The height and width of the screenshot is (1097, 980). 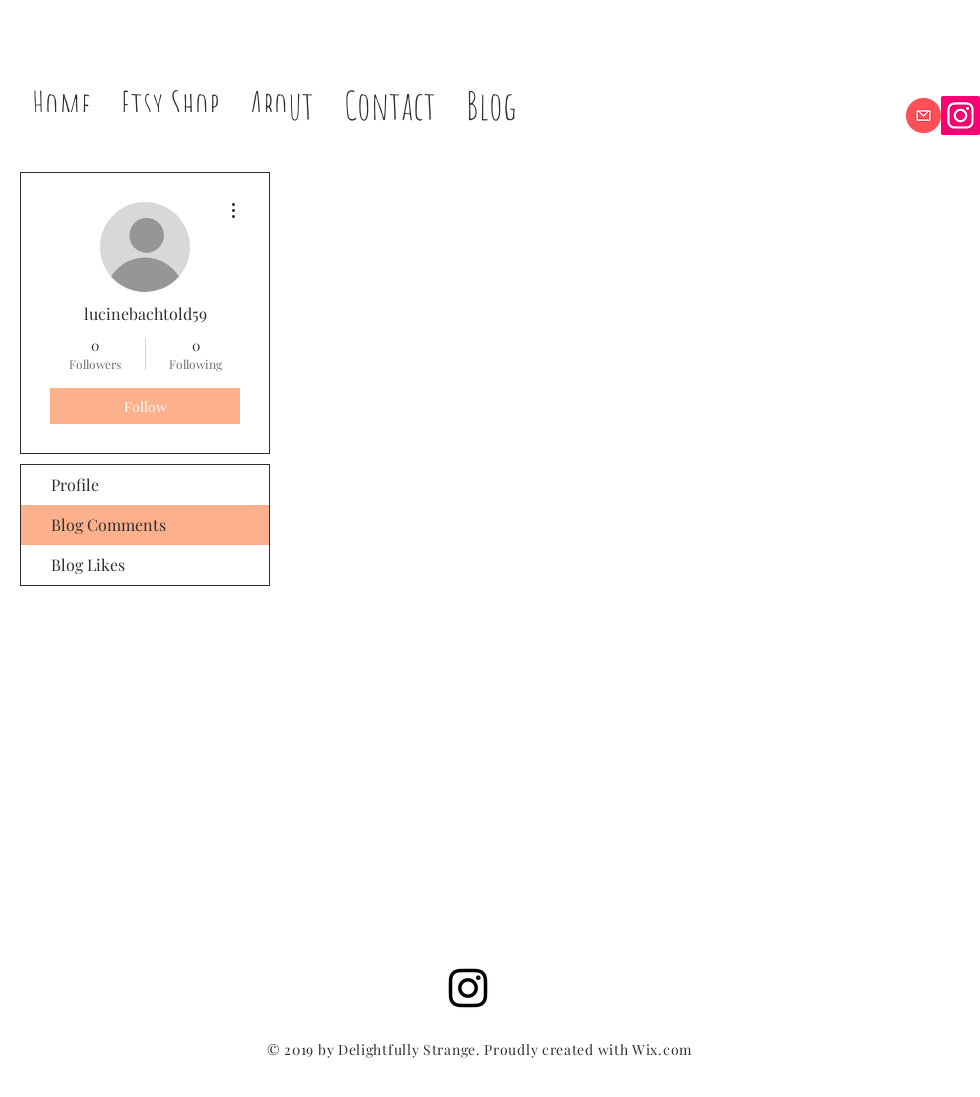 I want to click on Blog Comments, so click(x=108, y=524).